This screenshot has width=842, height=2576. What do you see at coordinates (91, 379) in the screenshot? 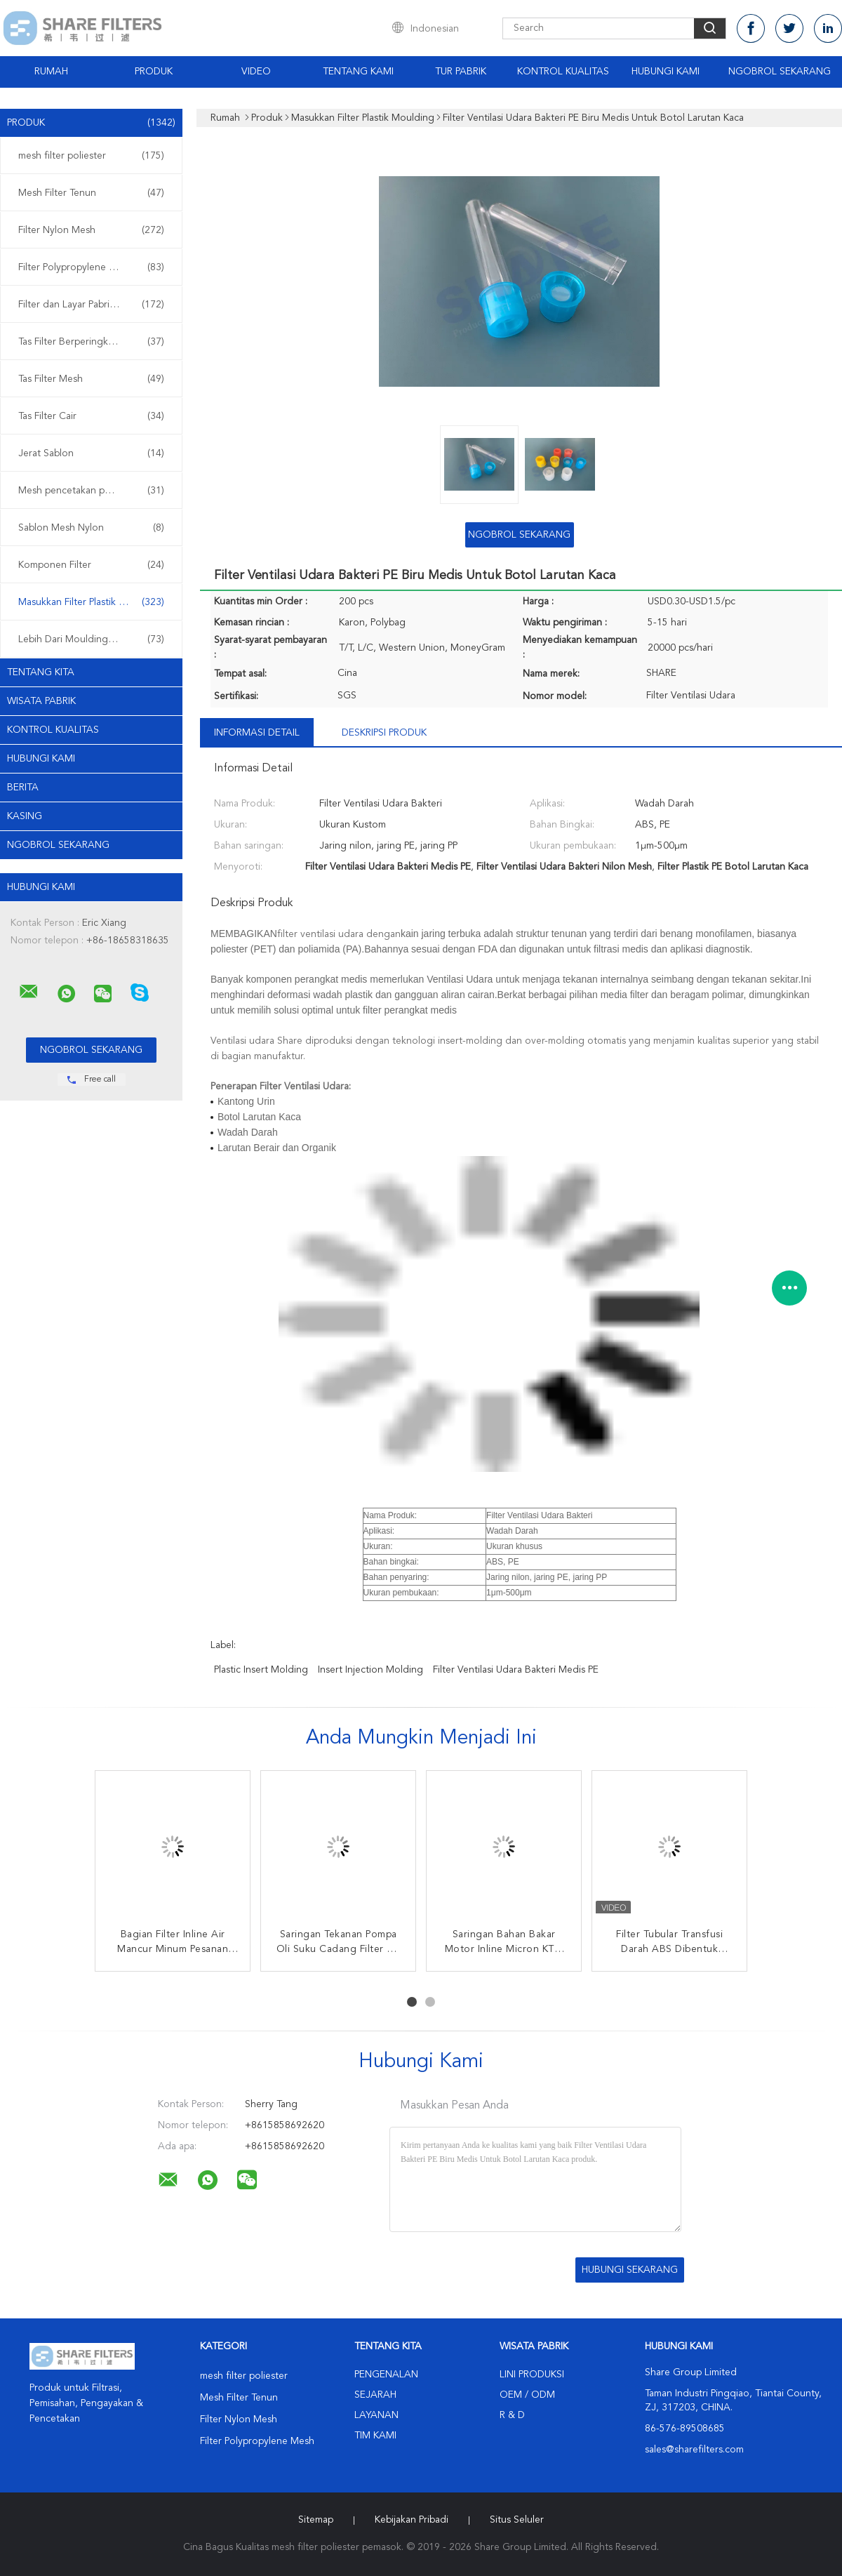
I see `Tas Filter Mesh` at bounding box center [91, 379].